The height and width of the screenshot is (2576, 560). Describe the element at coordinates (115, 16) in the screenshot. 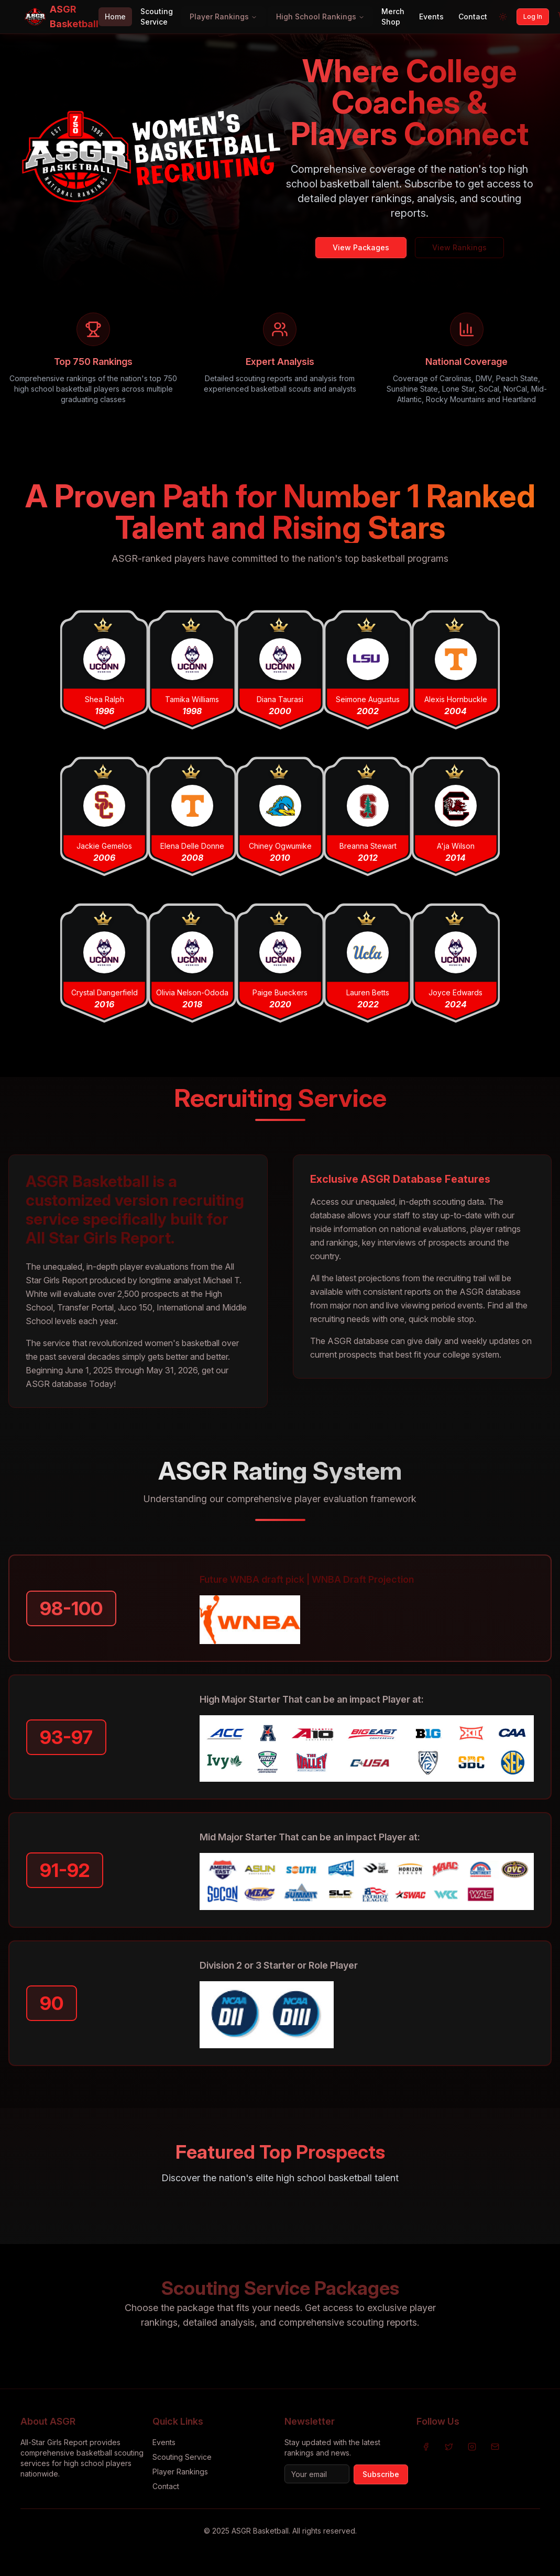

I see `Home` at that location.